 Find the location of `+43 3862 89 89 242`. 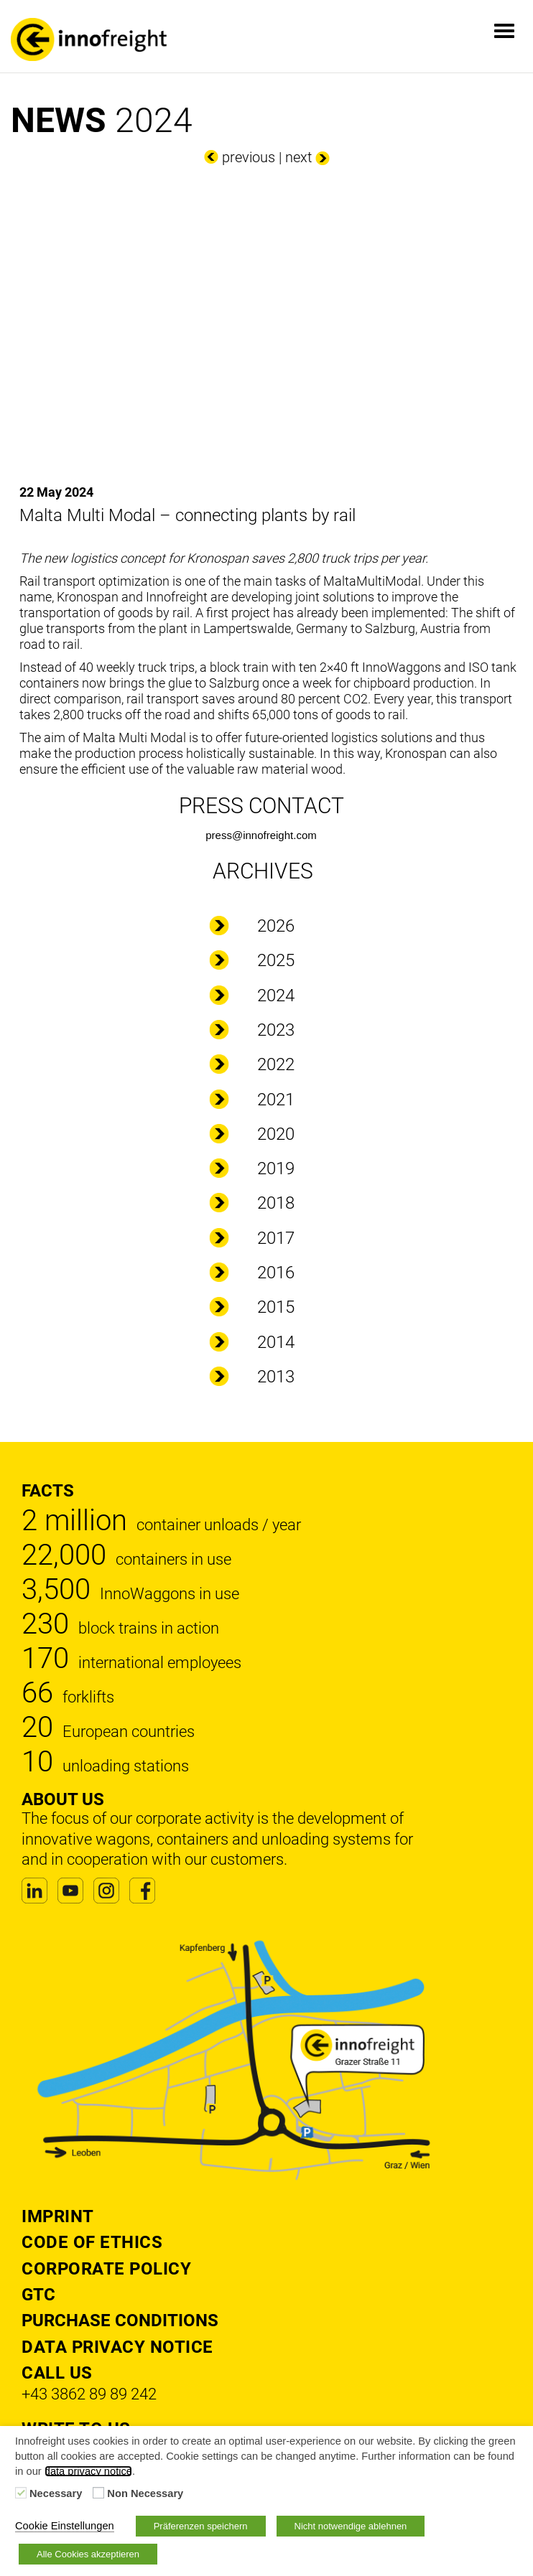

+43 3862 89 89 242 is located at coordinates (89, 2394).